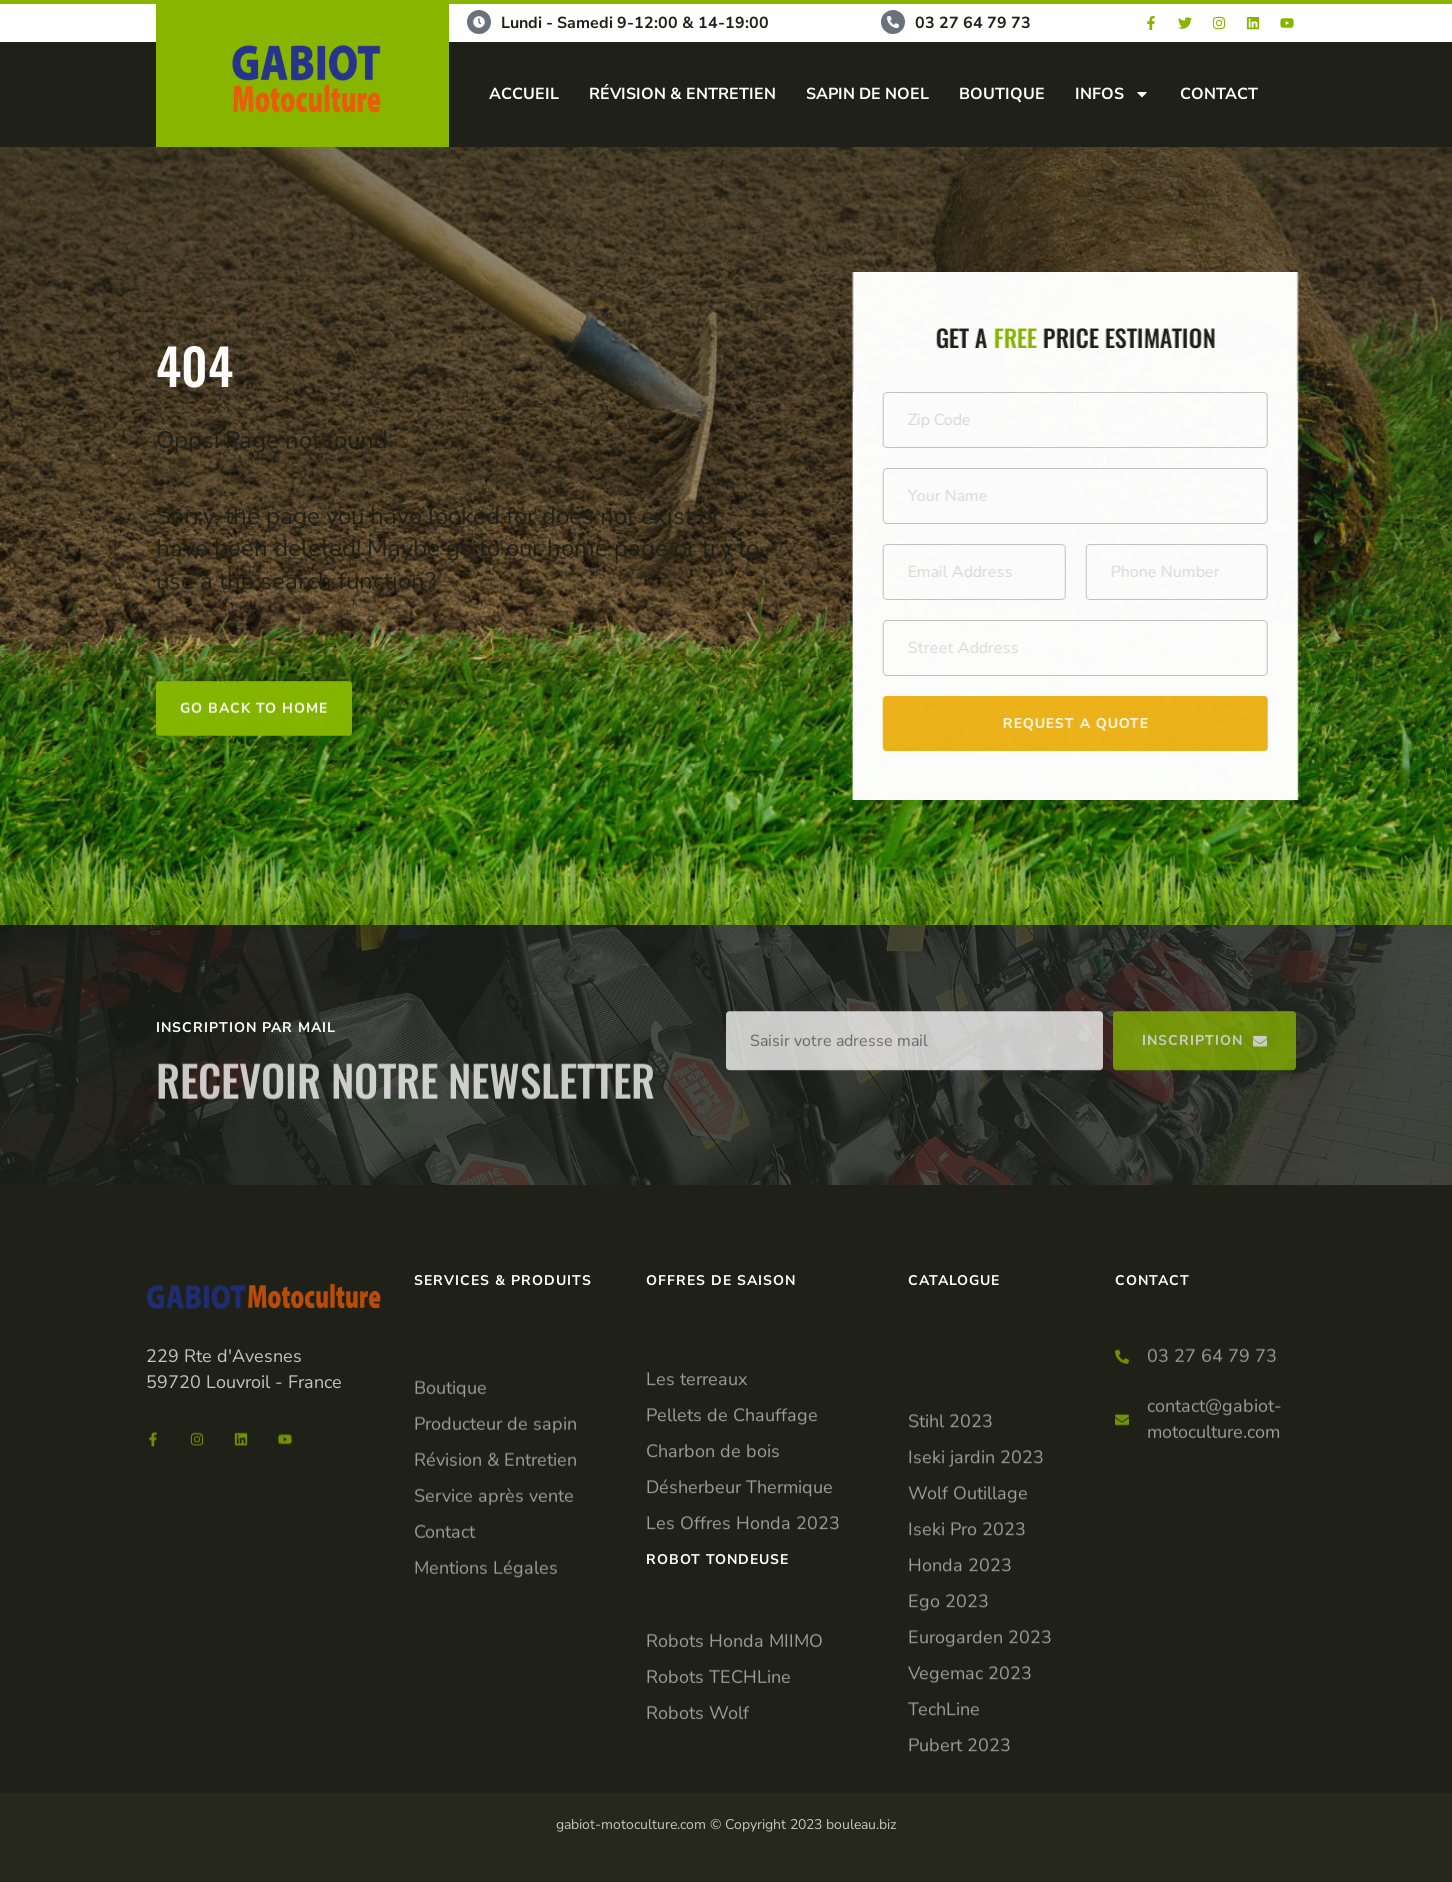 The width and height of the screenshot is (1452, 1882). Describe the element at coordinates (697, 1770) in the screenshot. I see `Robots Wolf` at that location.